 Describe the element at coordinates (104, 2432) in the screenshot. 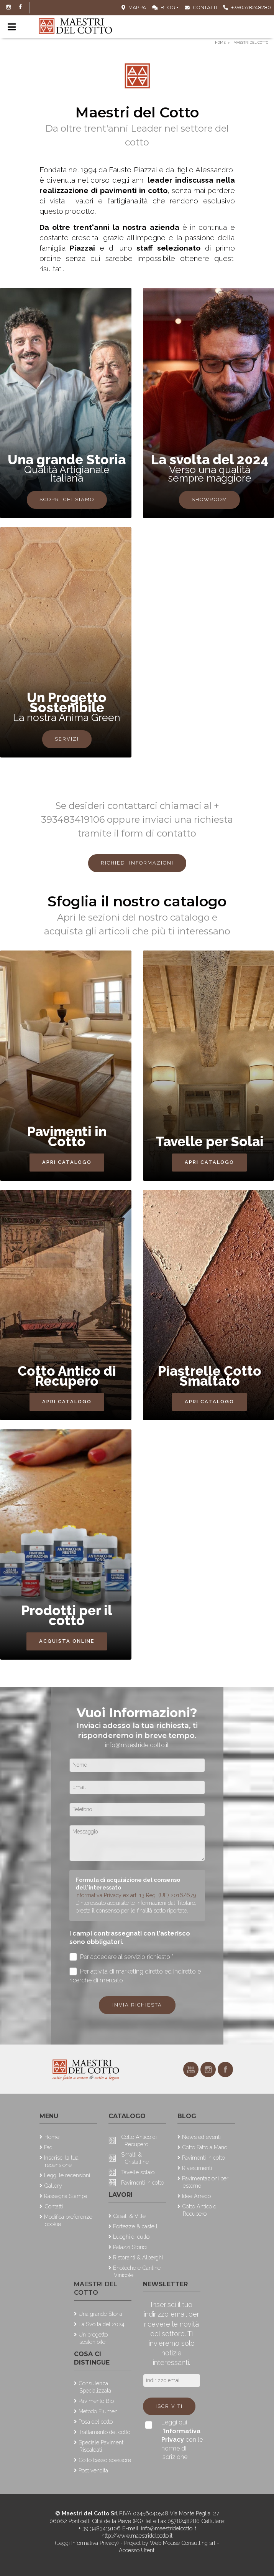

I see `Trattamento del cotto` at that location.